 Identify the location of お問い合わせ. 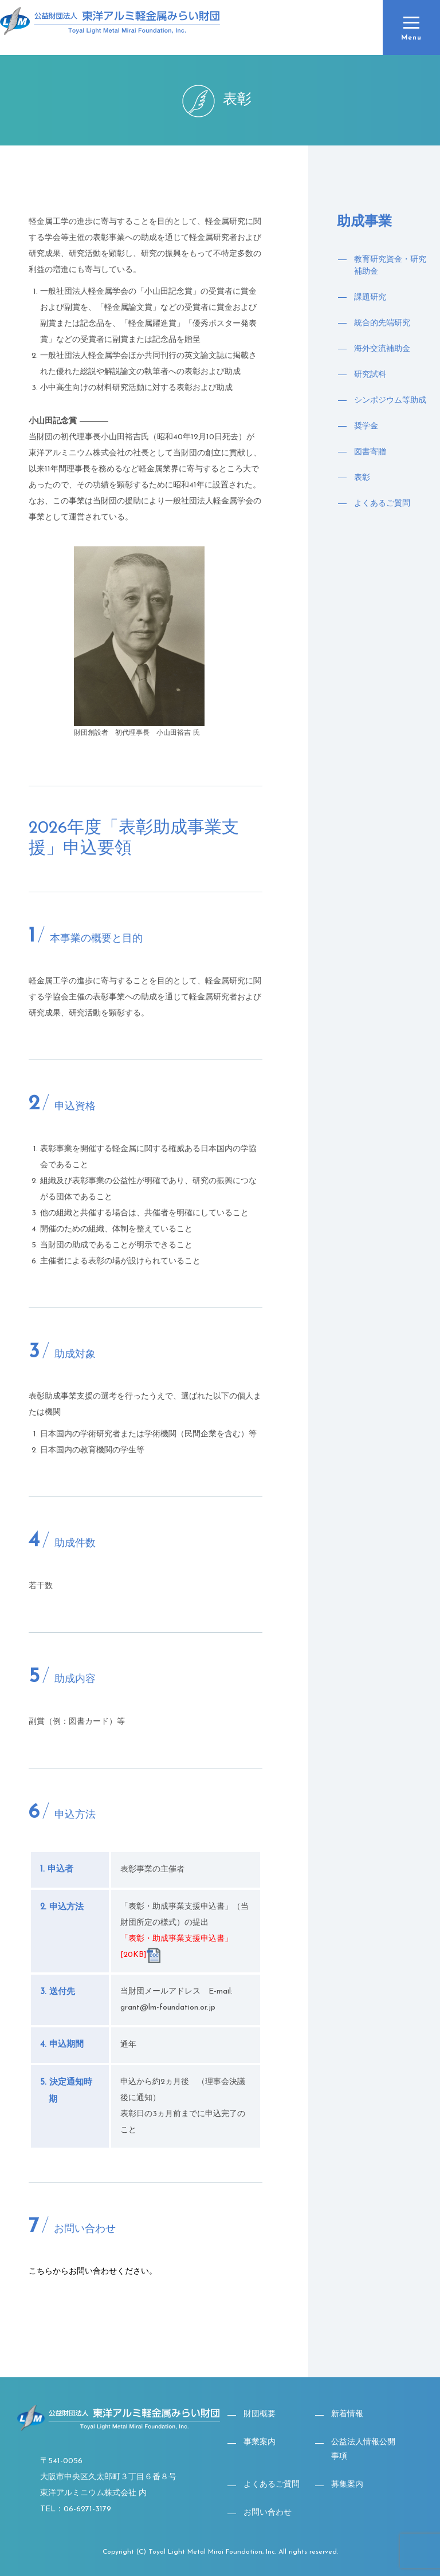
(267, 2512).